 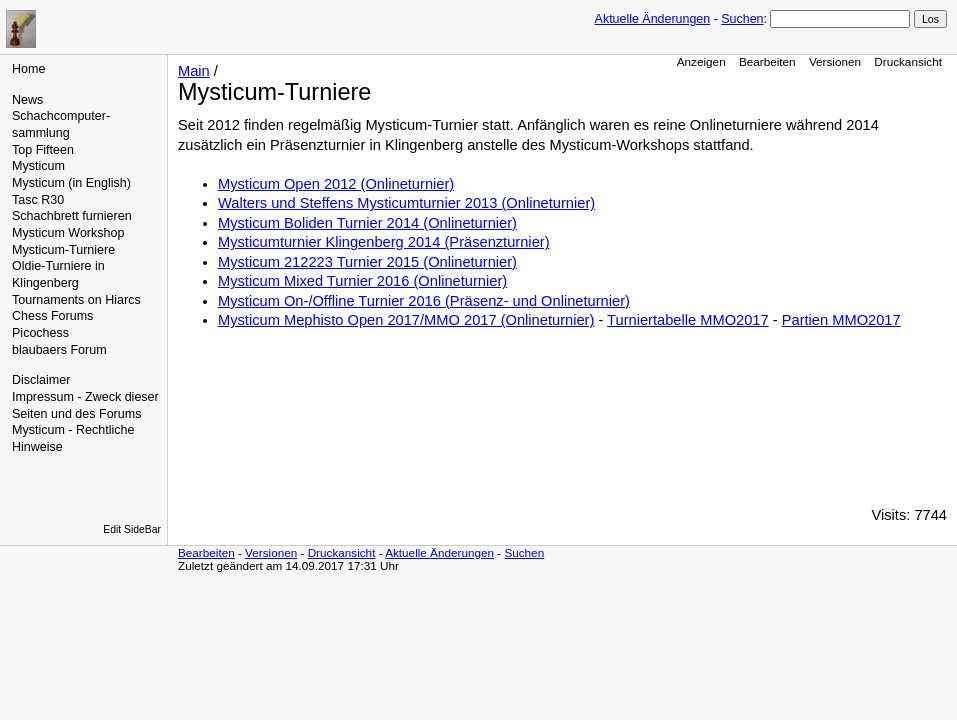 What do you see at coordinates (701, 61) in the screenshot?
I see `Anzeigen` at bounding box center [701, 61].